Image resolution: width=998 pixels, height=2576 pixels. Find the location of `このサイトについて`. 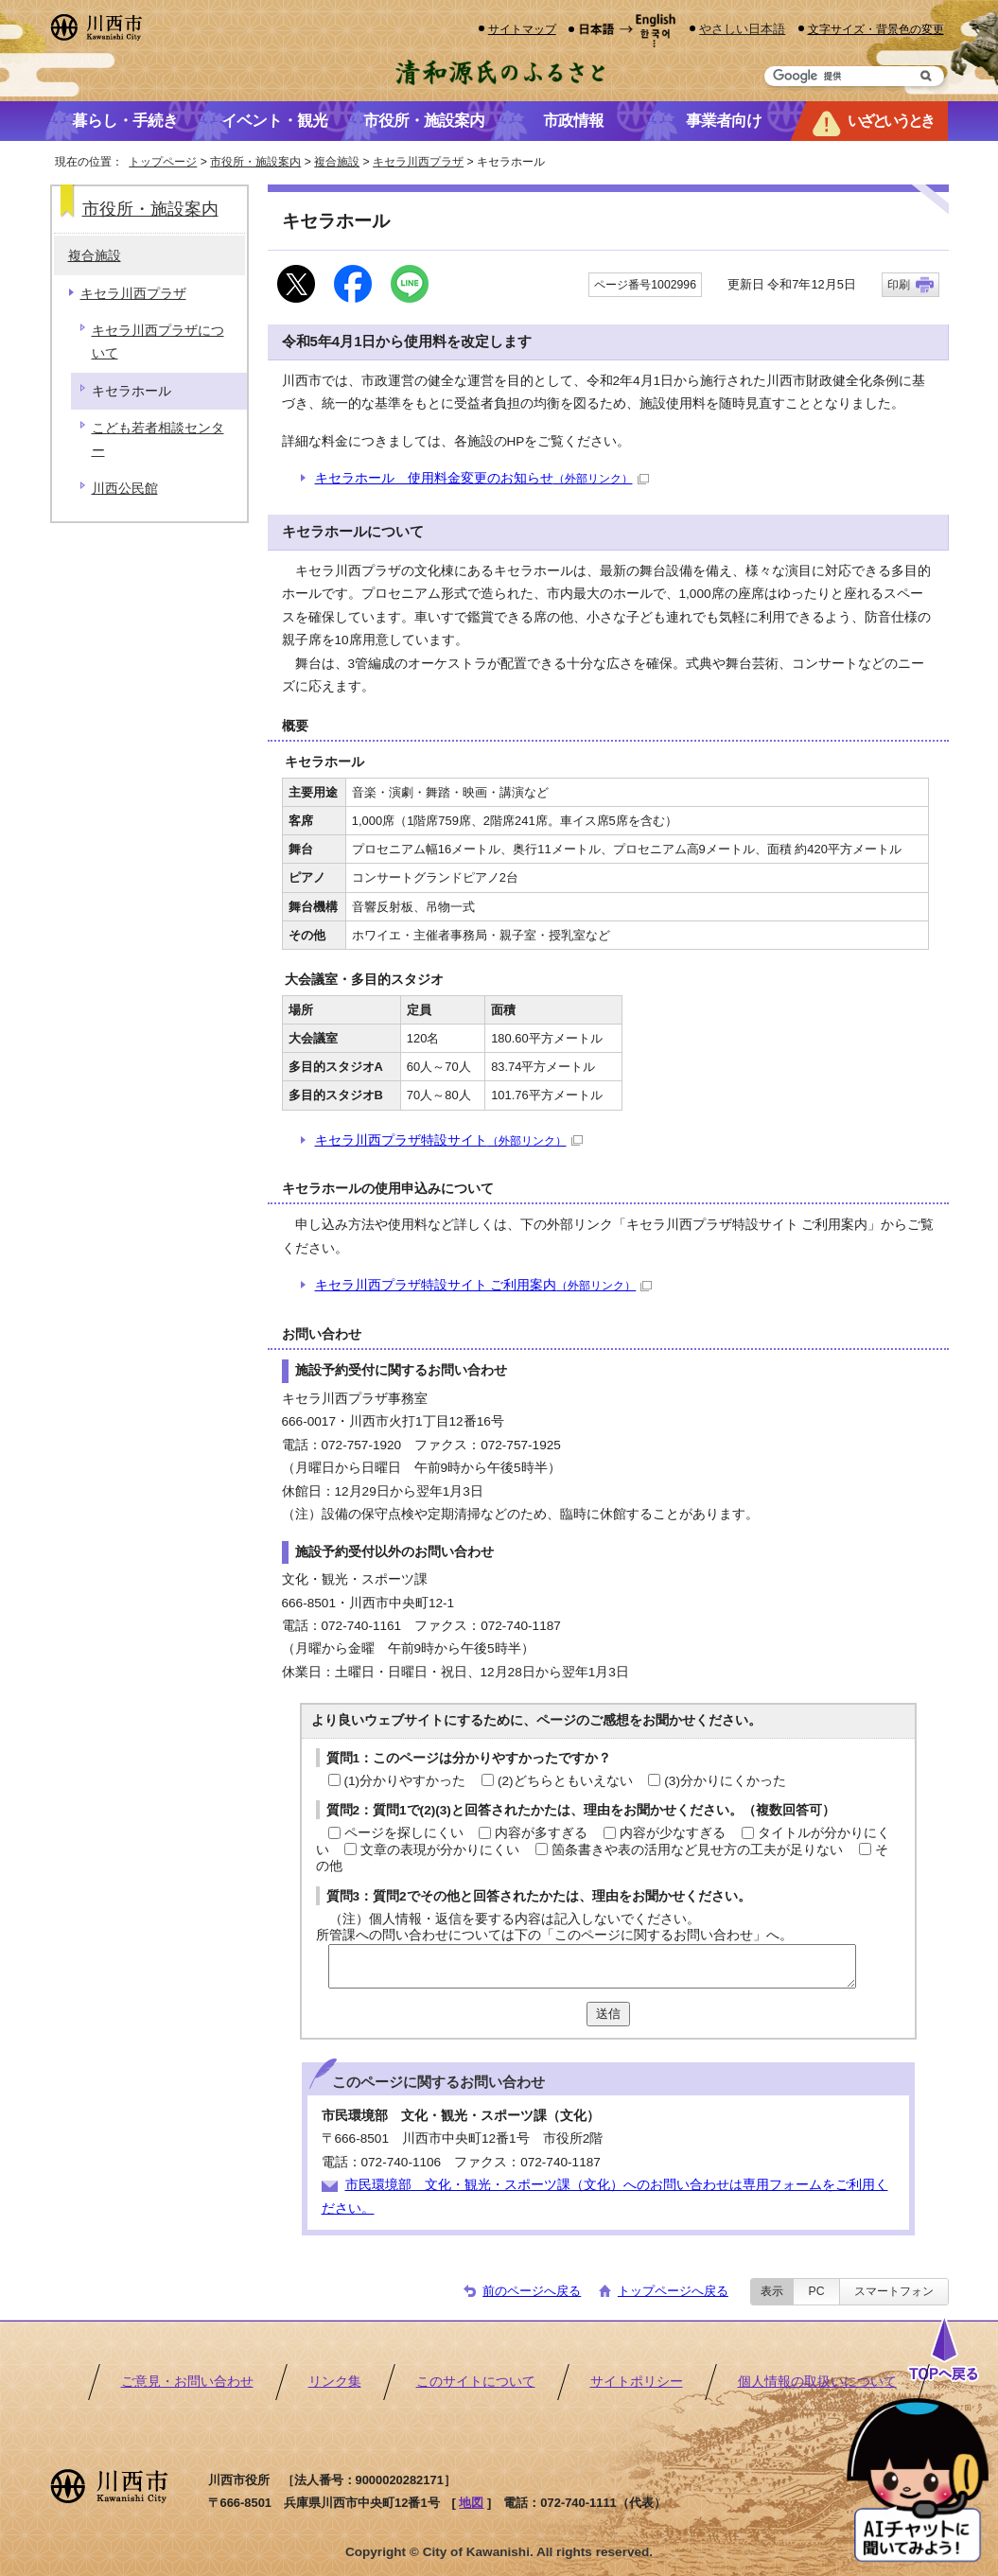

このサイトについて is located at coordinates (475, 2381).